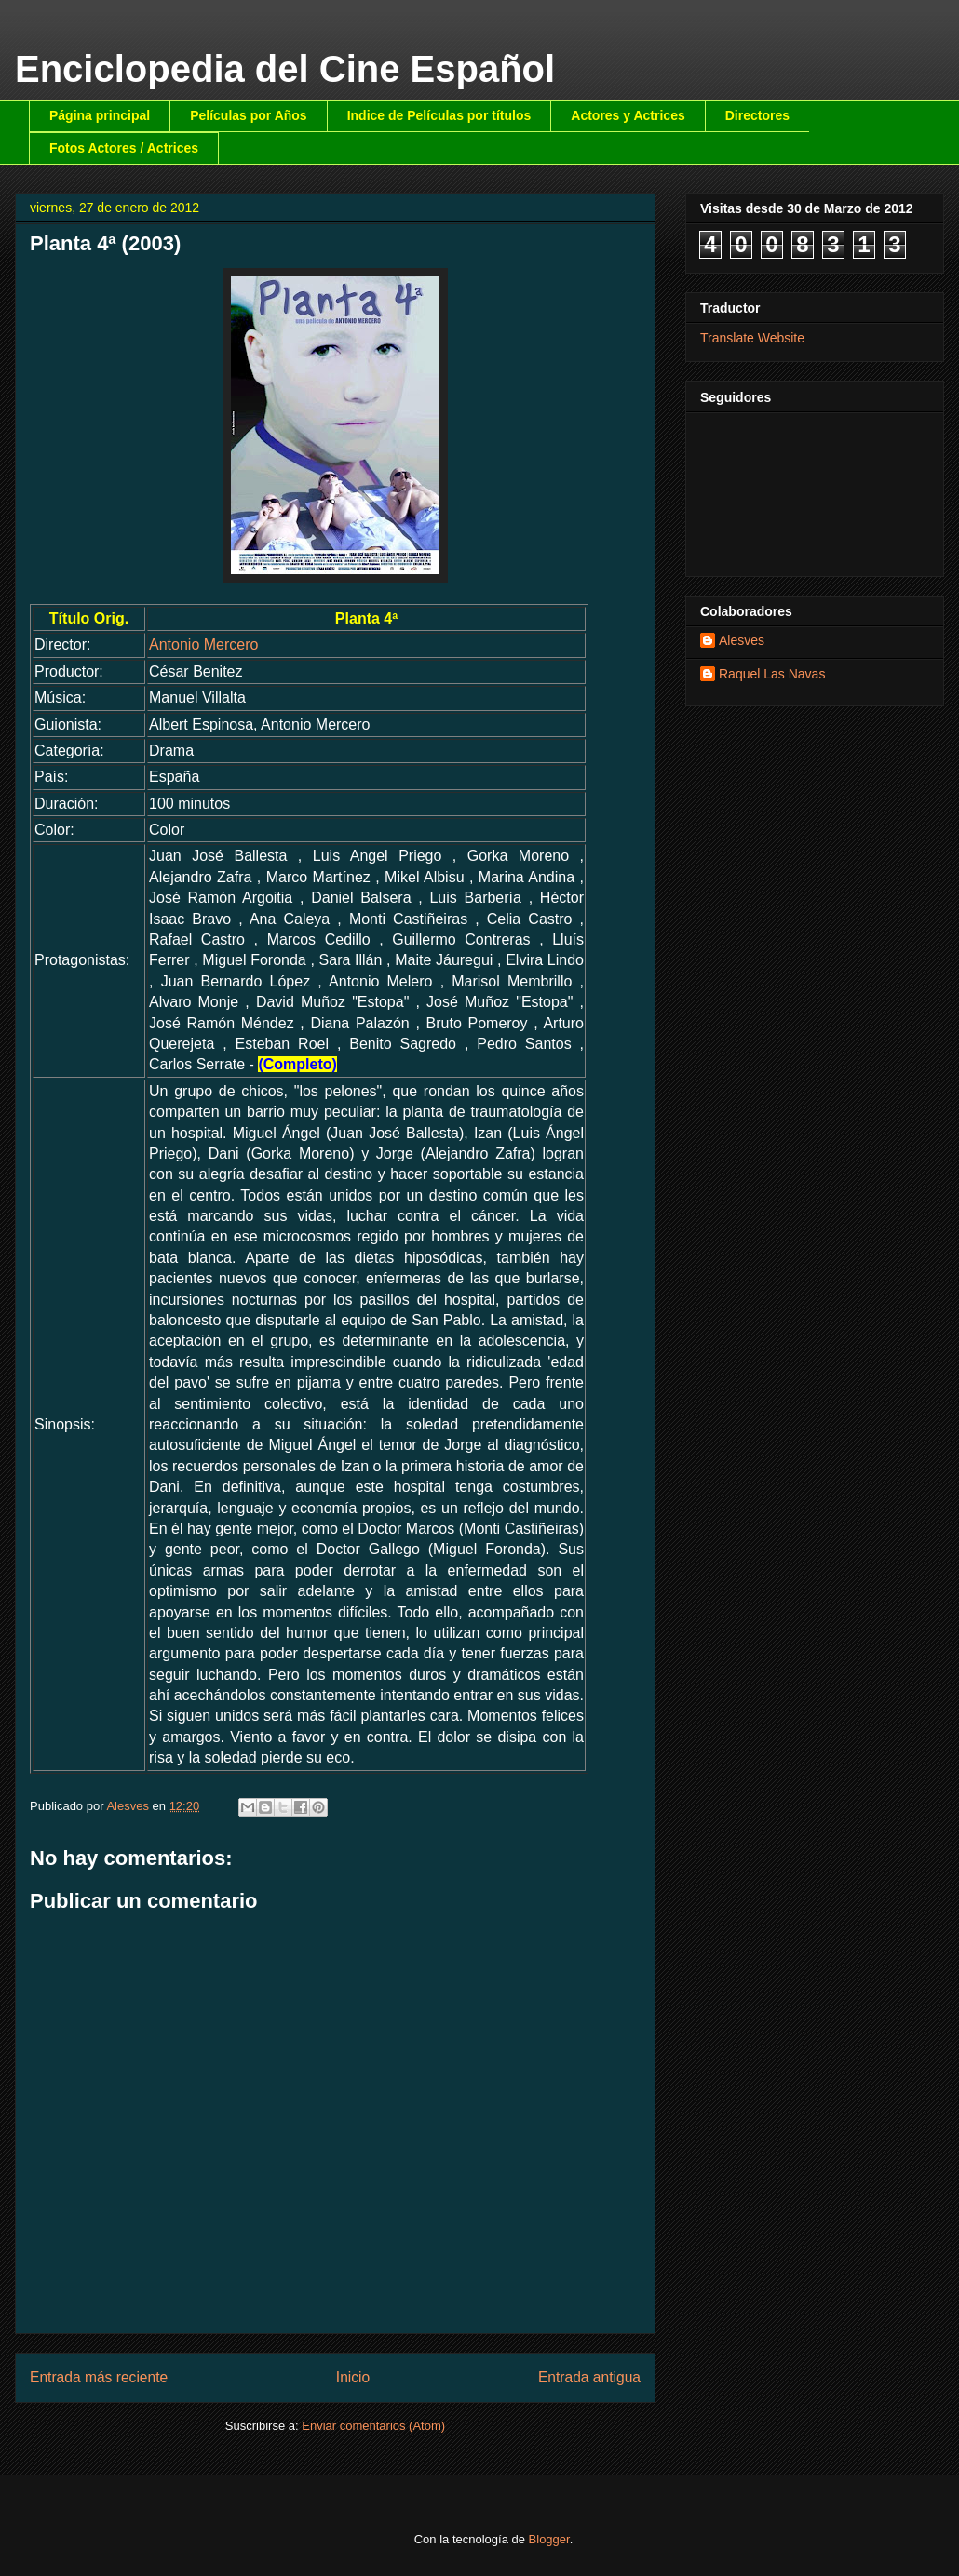 This screenshot has height=2576, width=959. I want to click on Página principal, so click(99, 115).